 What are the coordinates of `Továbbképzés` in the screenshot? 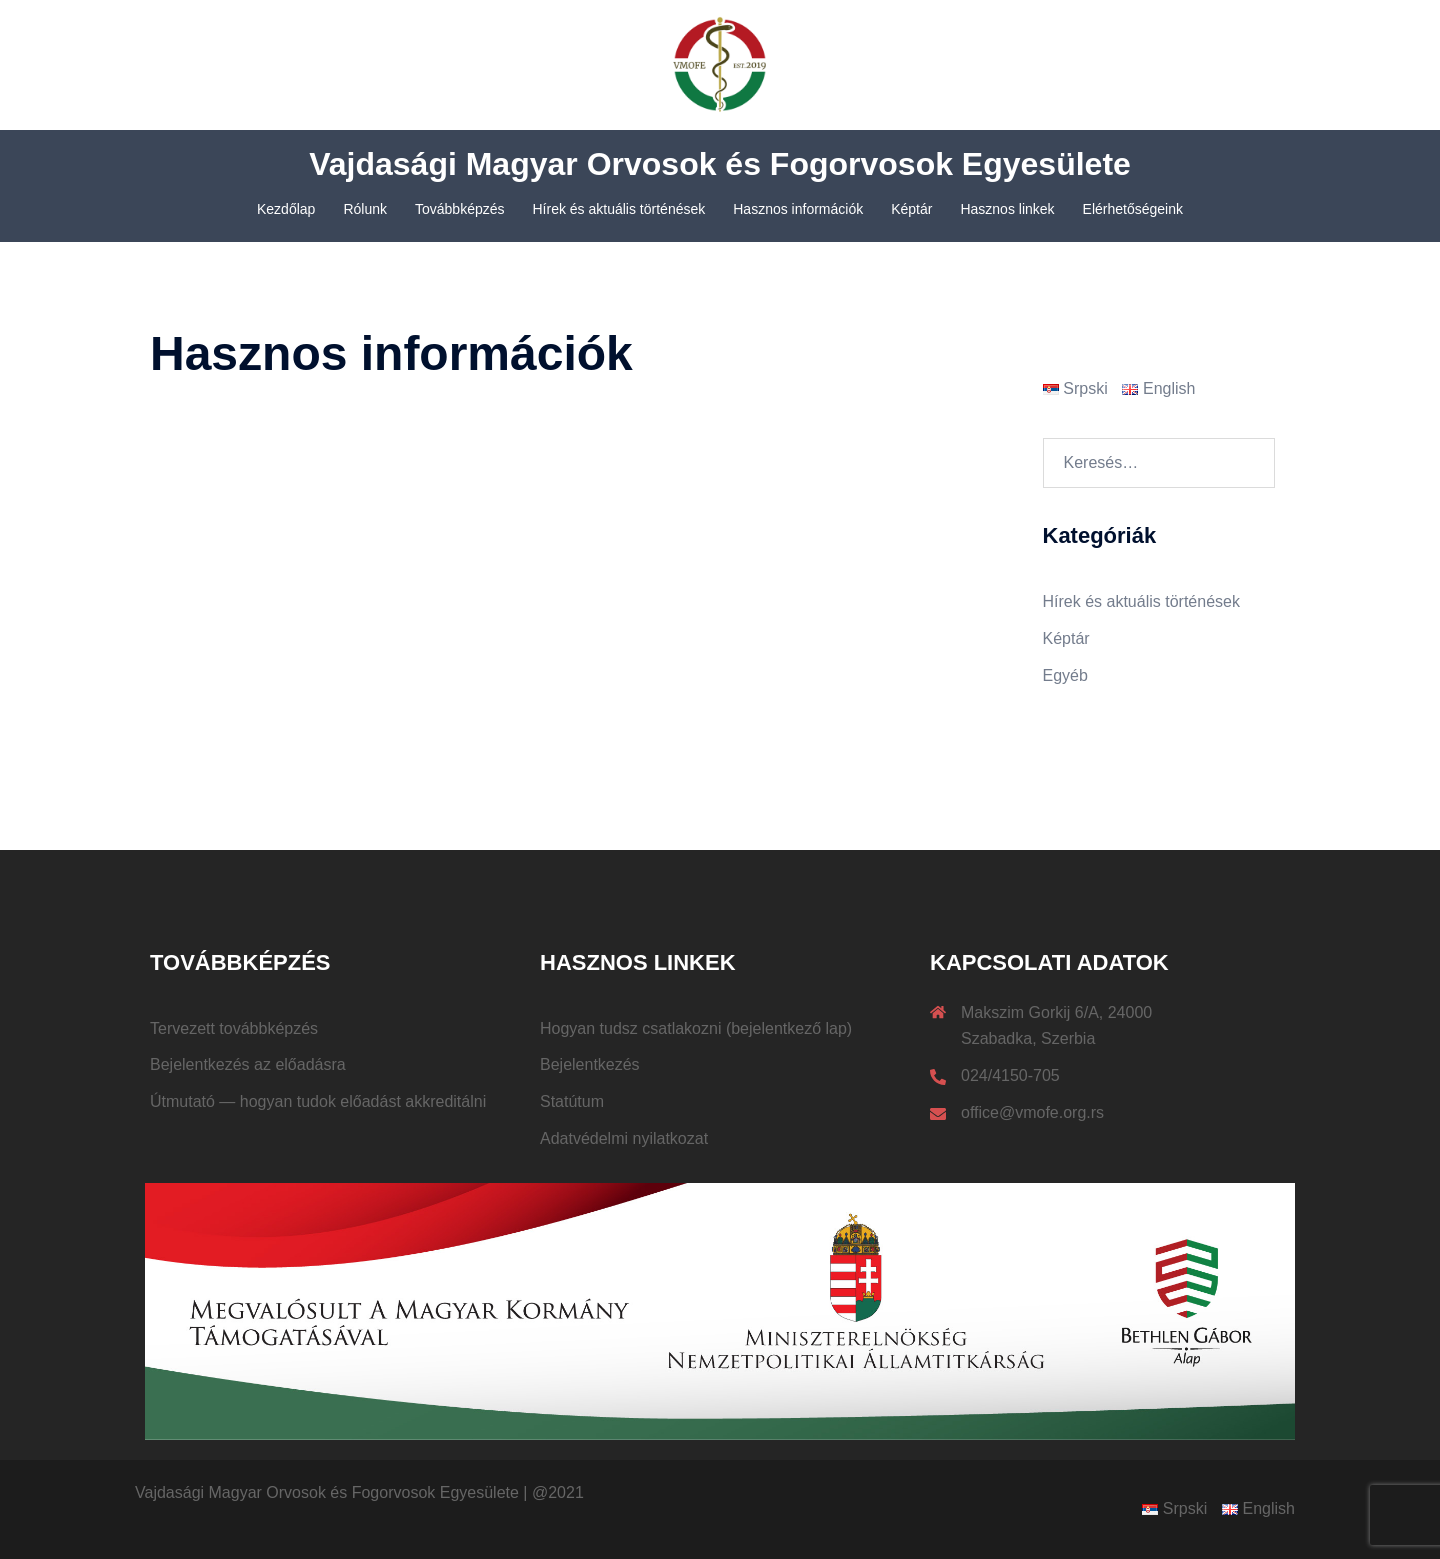 It's located at (460, 209).